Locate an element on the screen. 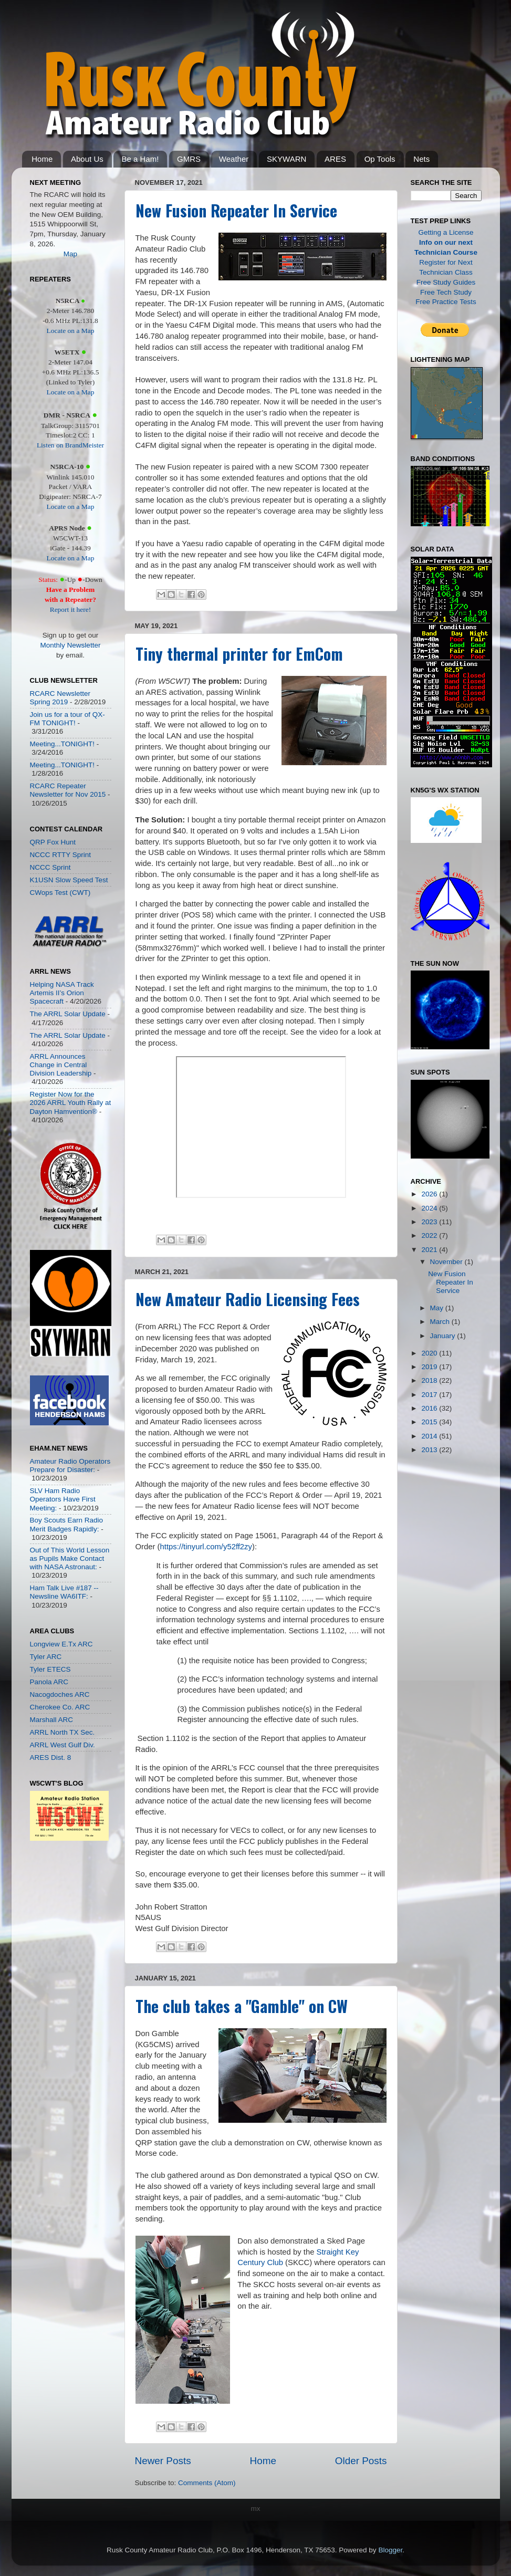  RCARC Repeater Newsletter for Nov 2015 is located at coordinates (68, 790).